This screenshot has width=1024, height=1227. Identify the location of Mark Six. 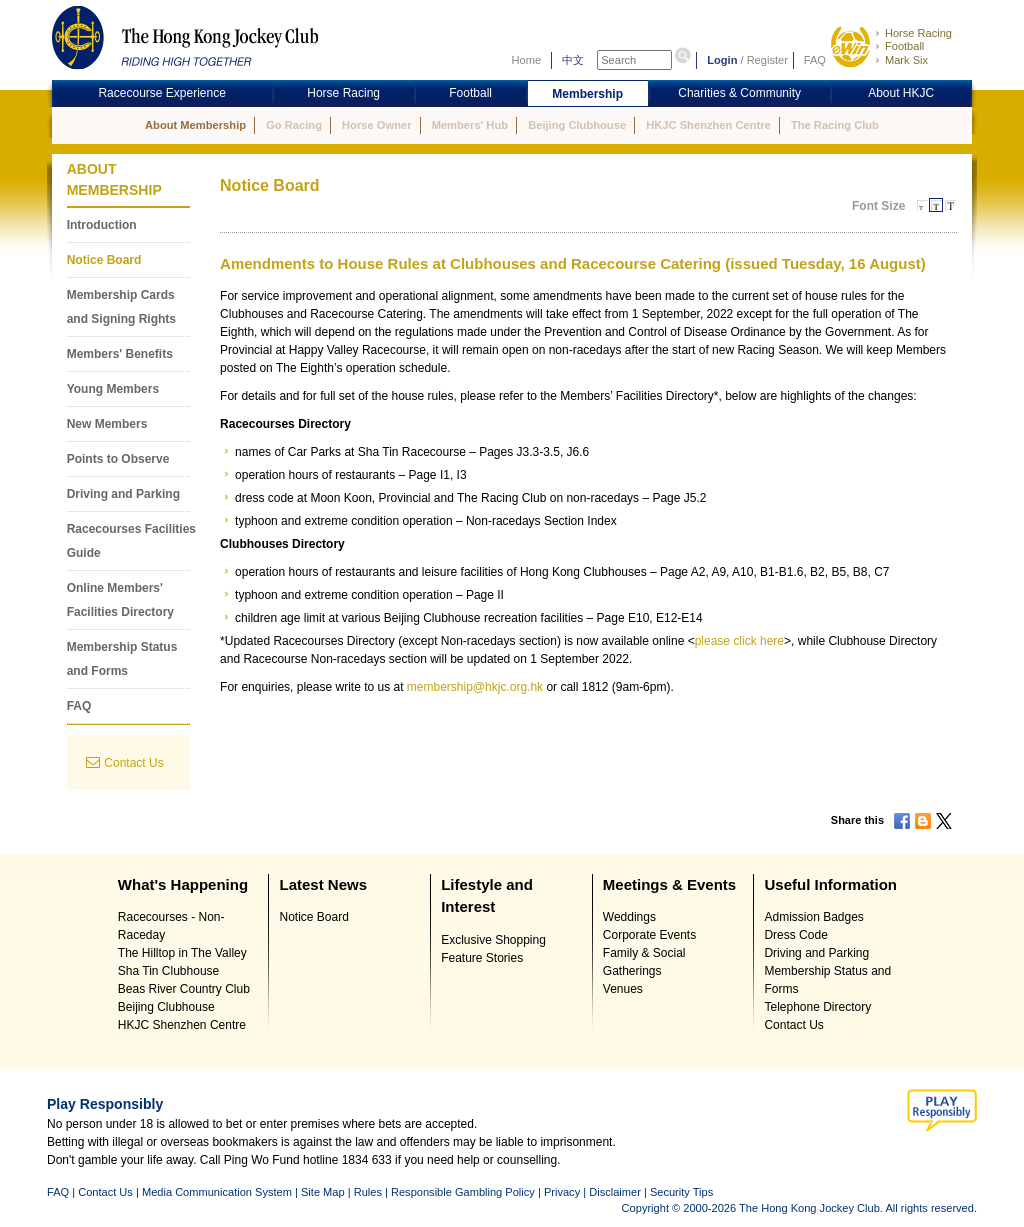
(906, 60).